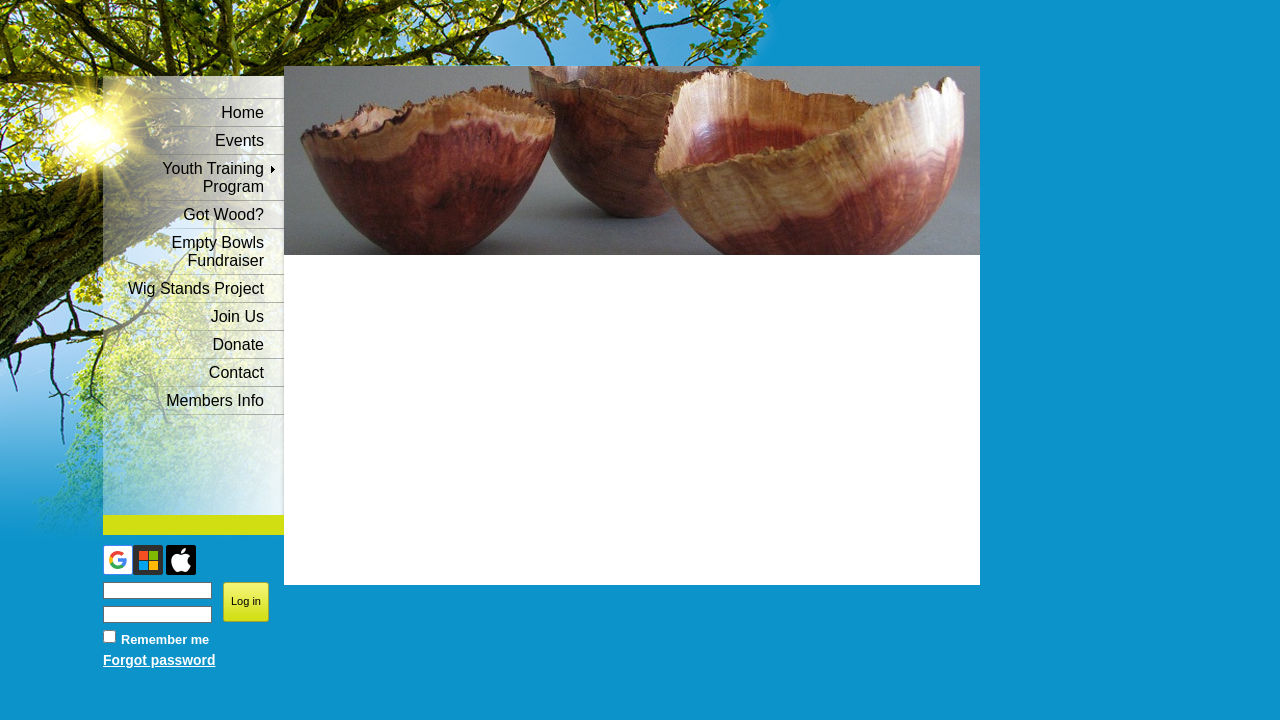 The image size is (1280, 720). I want to click on Got Wood?, so click(223, 214).